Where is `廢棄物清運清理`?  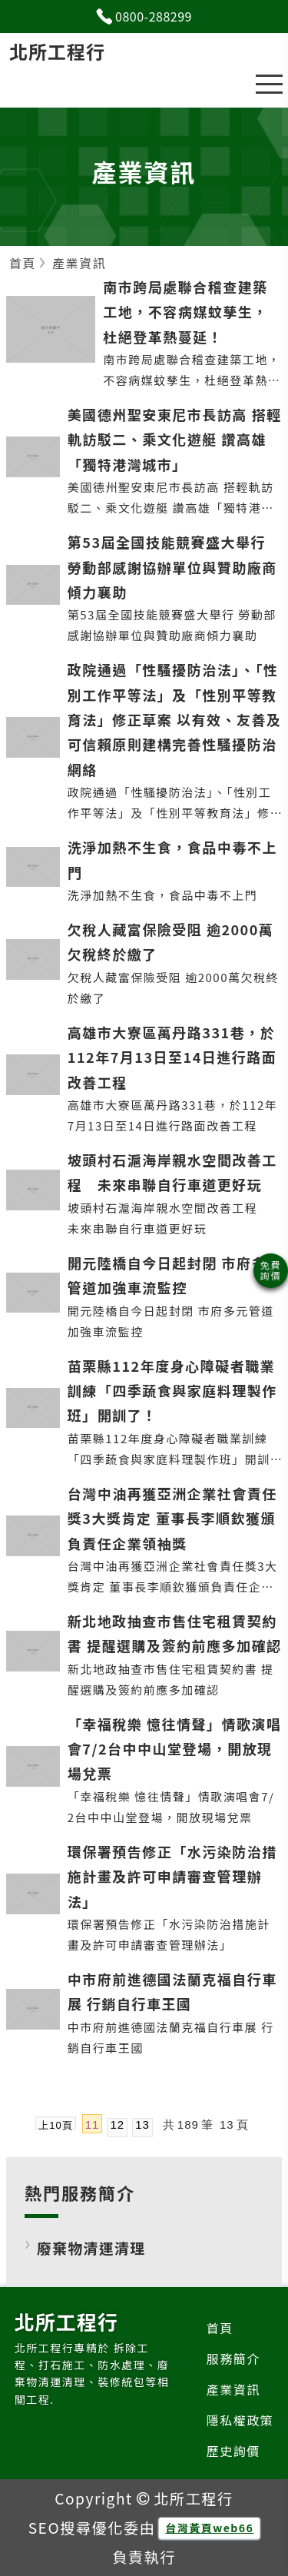 廢棄物清運清理 is located at coordinates (91, 2247).